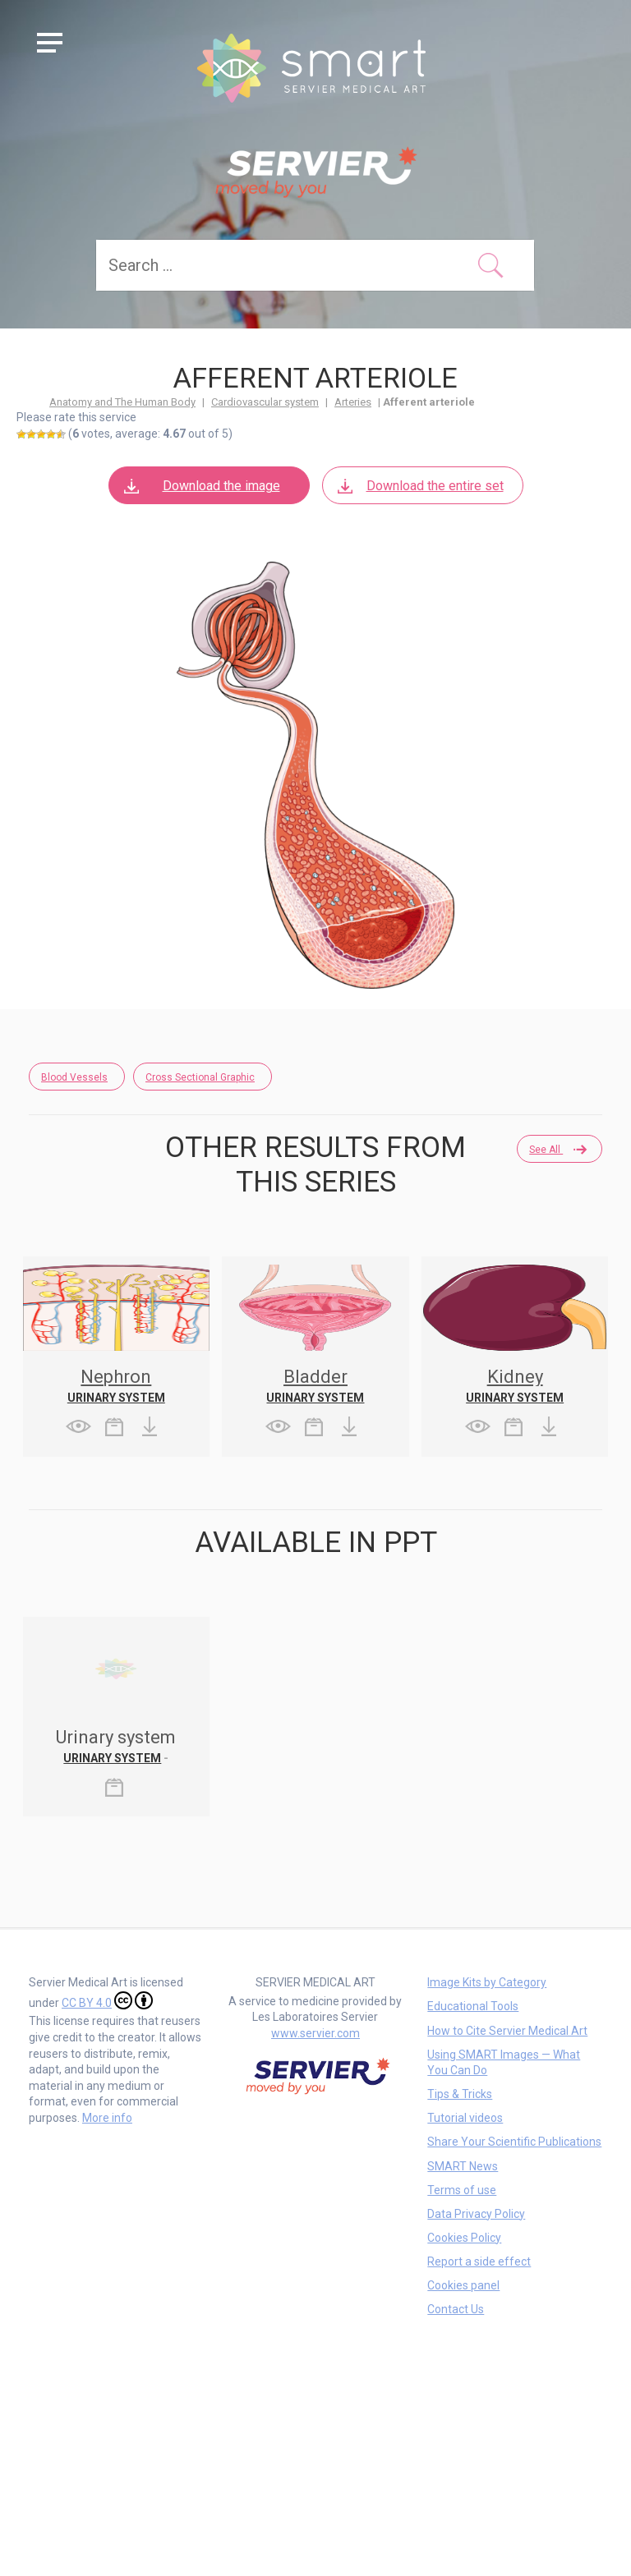 This screenshot has width=631, height=2576. What do you see at coordinates (201, 485) in the screenshot?
I see `Download the image` at bounding box center [201, 485].